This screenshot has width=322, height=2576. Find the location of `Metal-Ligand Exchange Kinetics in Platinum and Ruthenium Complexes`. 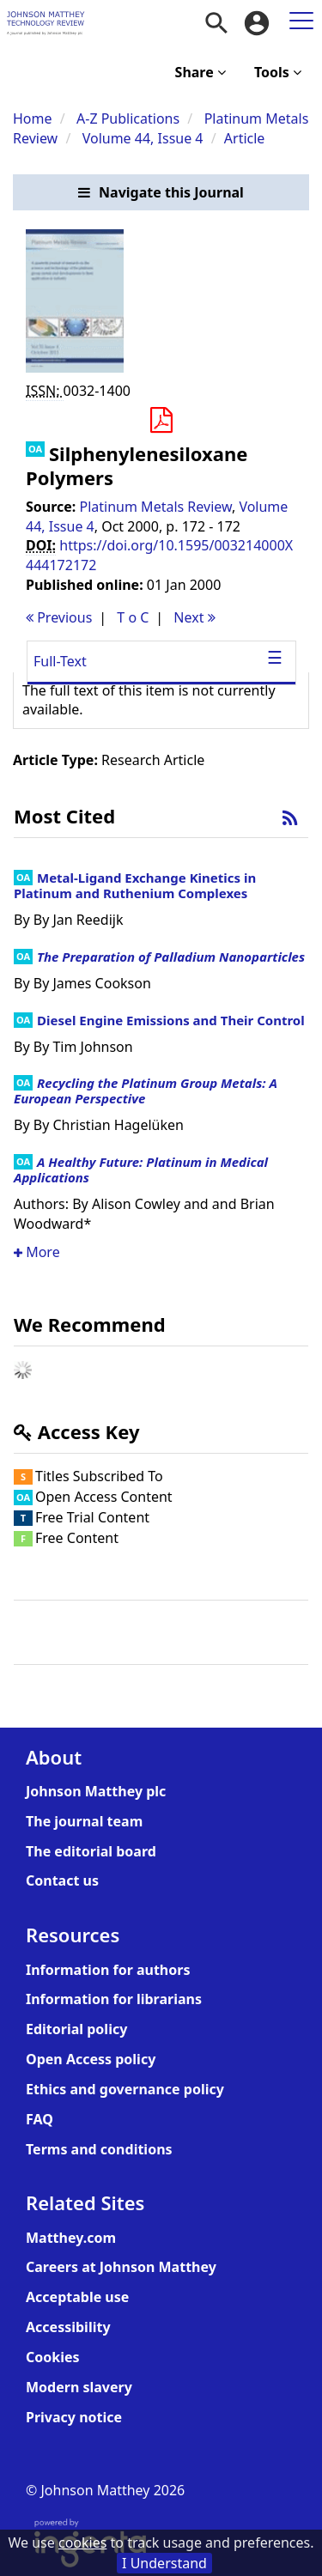

Metal-Ligand Exchange Kinetics in Platinum and Ruthenium Complexes is located at coordinates (135, 885).